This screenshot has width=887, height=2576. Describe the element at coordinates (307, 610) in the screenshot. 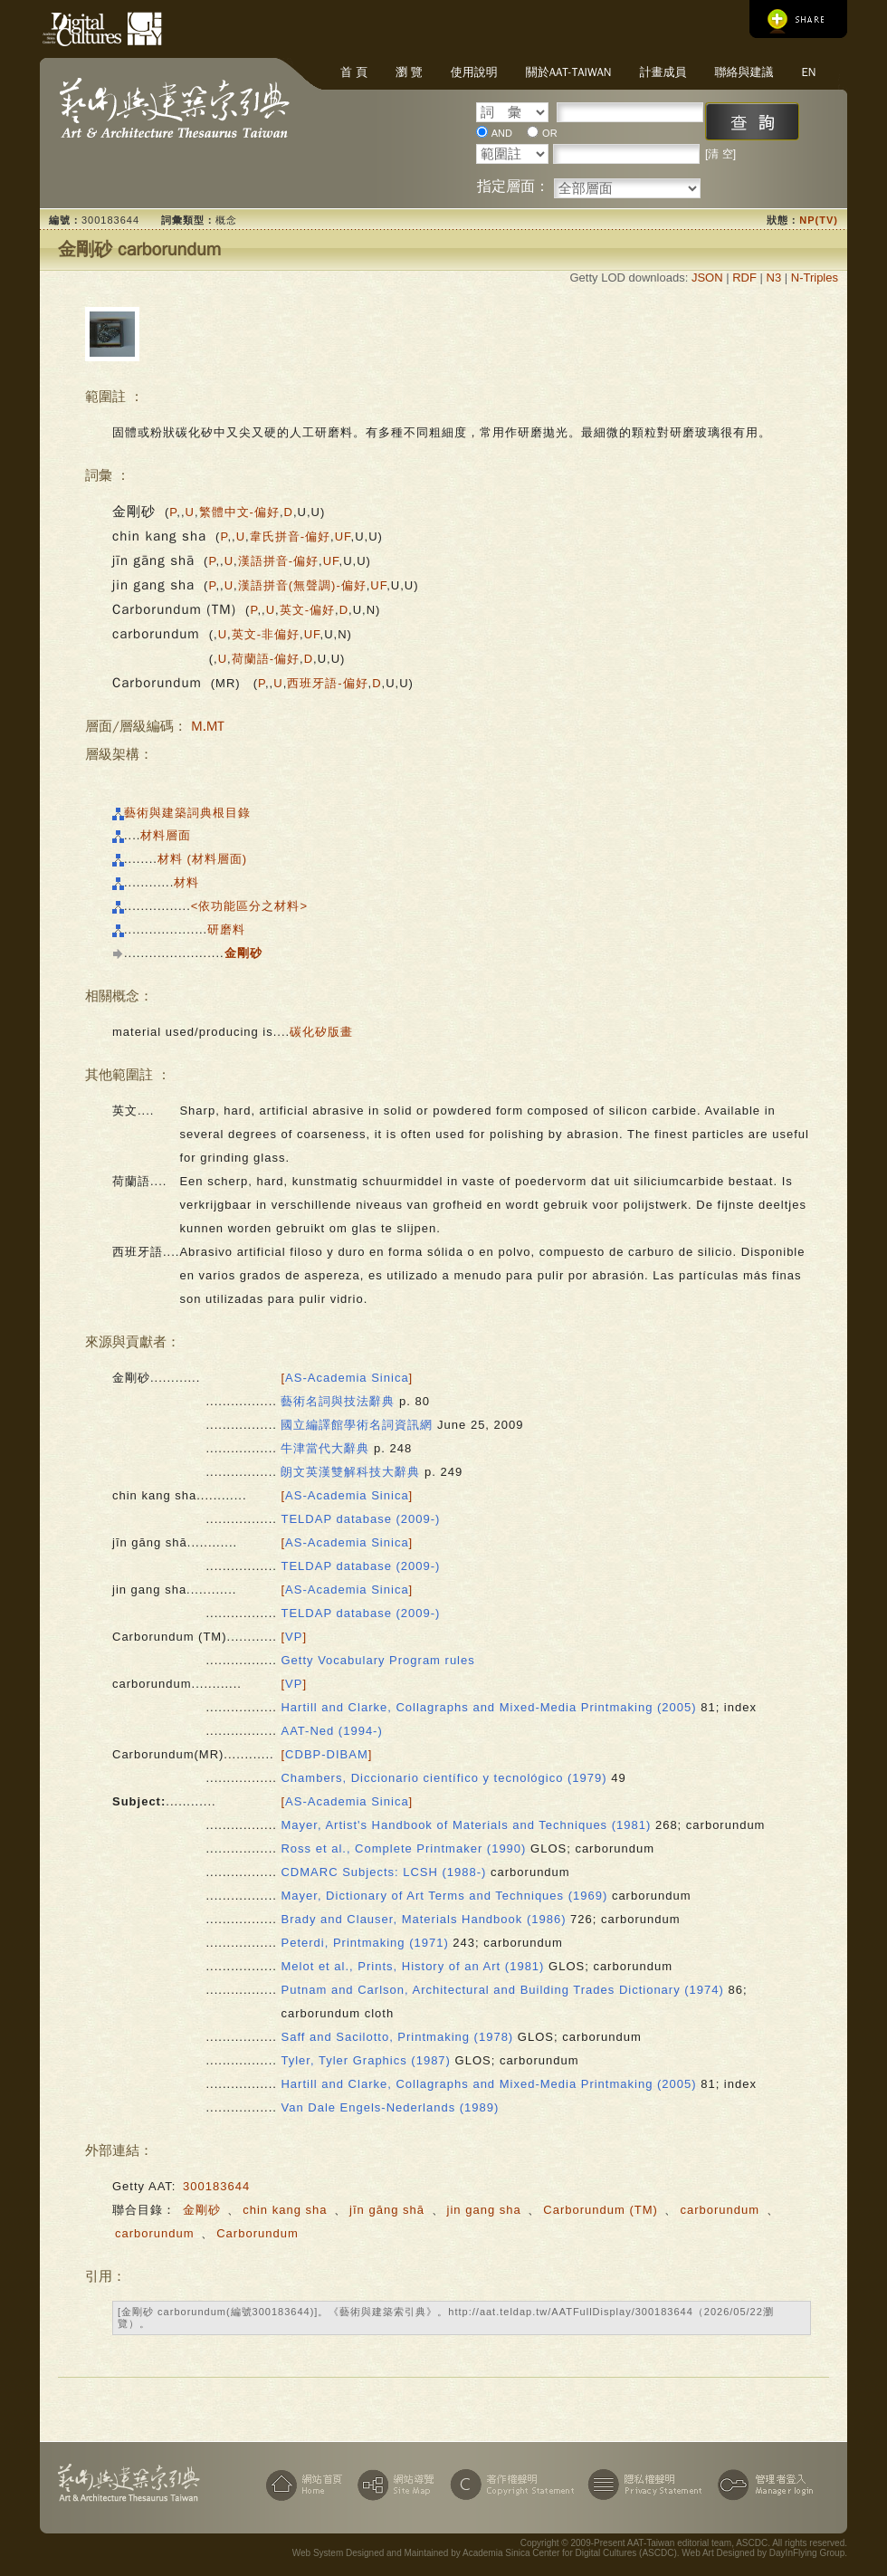

I see `英文-偏好` at that location.